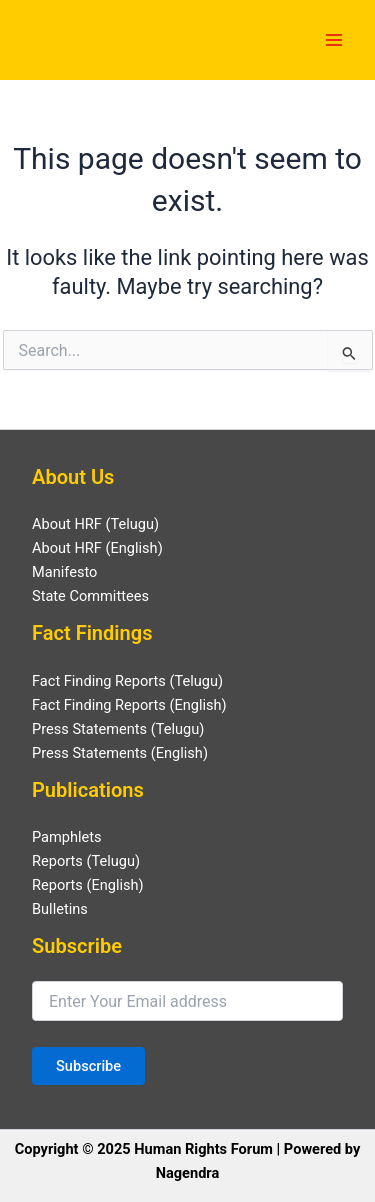 This screenshot has width=375, height=1202. Describe the element at coordinates (127, 681) in the screenshot. I see `Fact Finding Reports (Telugu)` at that location.